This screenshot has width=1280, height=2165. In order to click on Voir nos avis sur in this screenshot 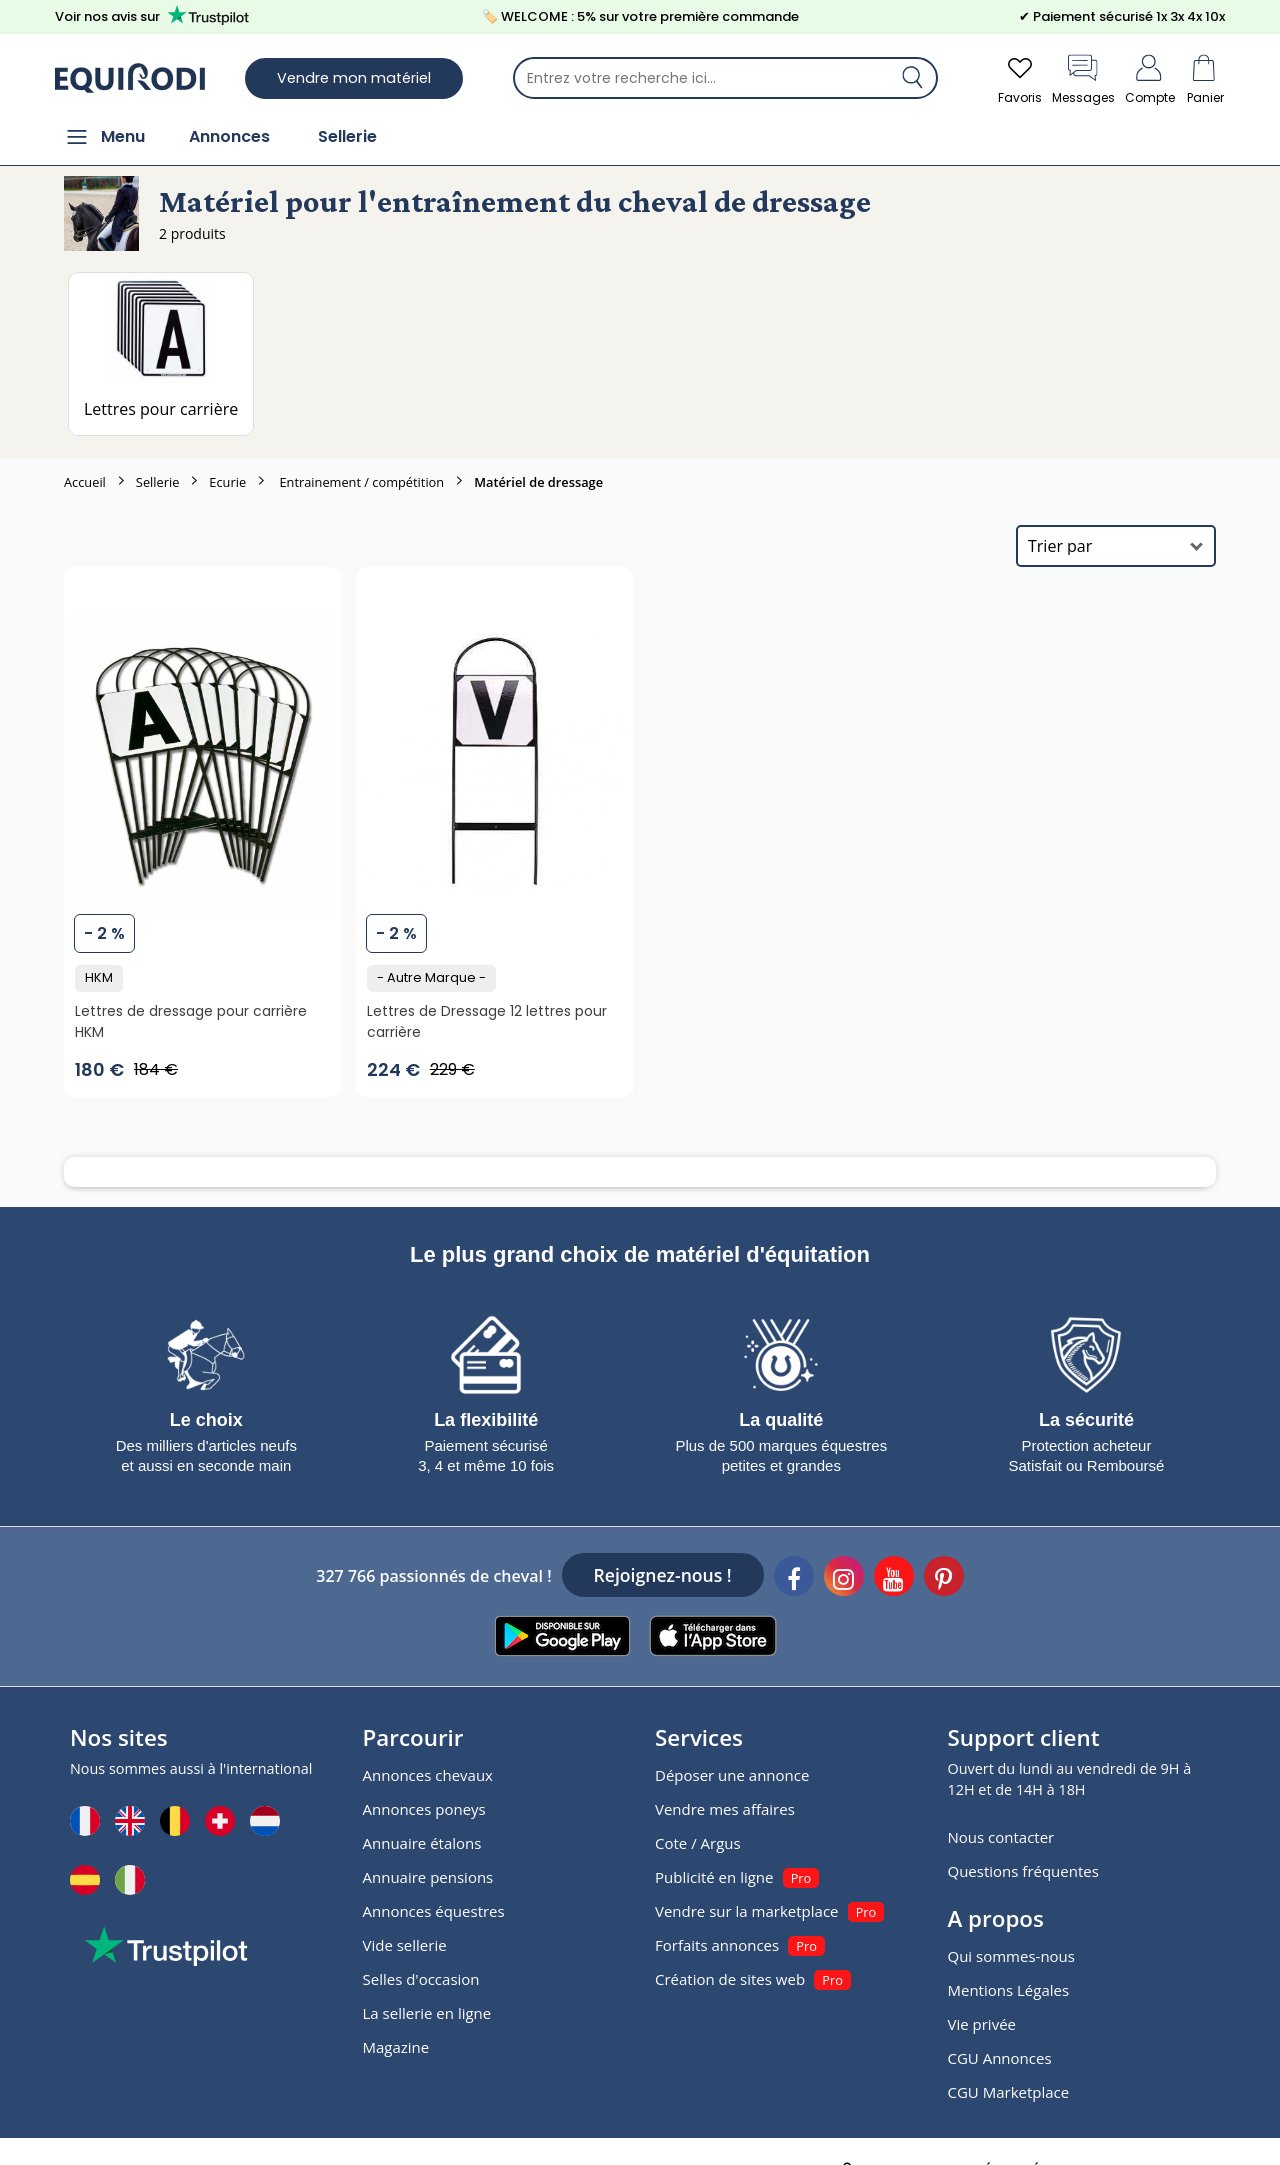, I will do `click(155, 16)`.